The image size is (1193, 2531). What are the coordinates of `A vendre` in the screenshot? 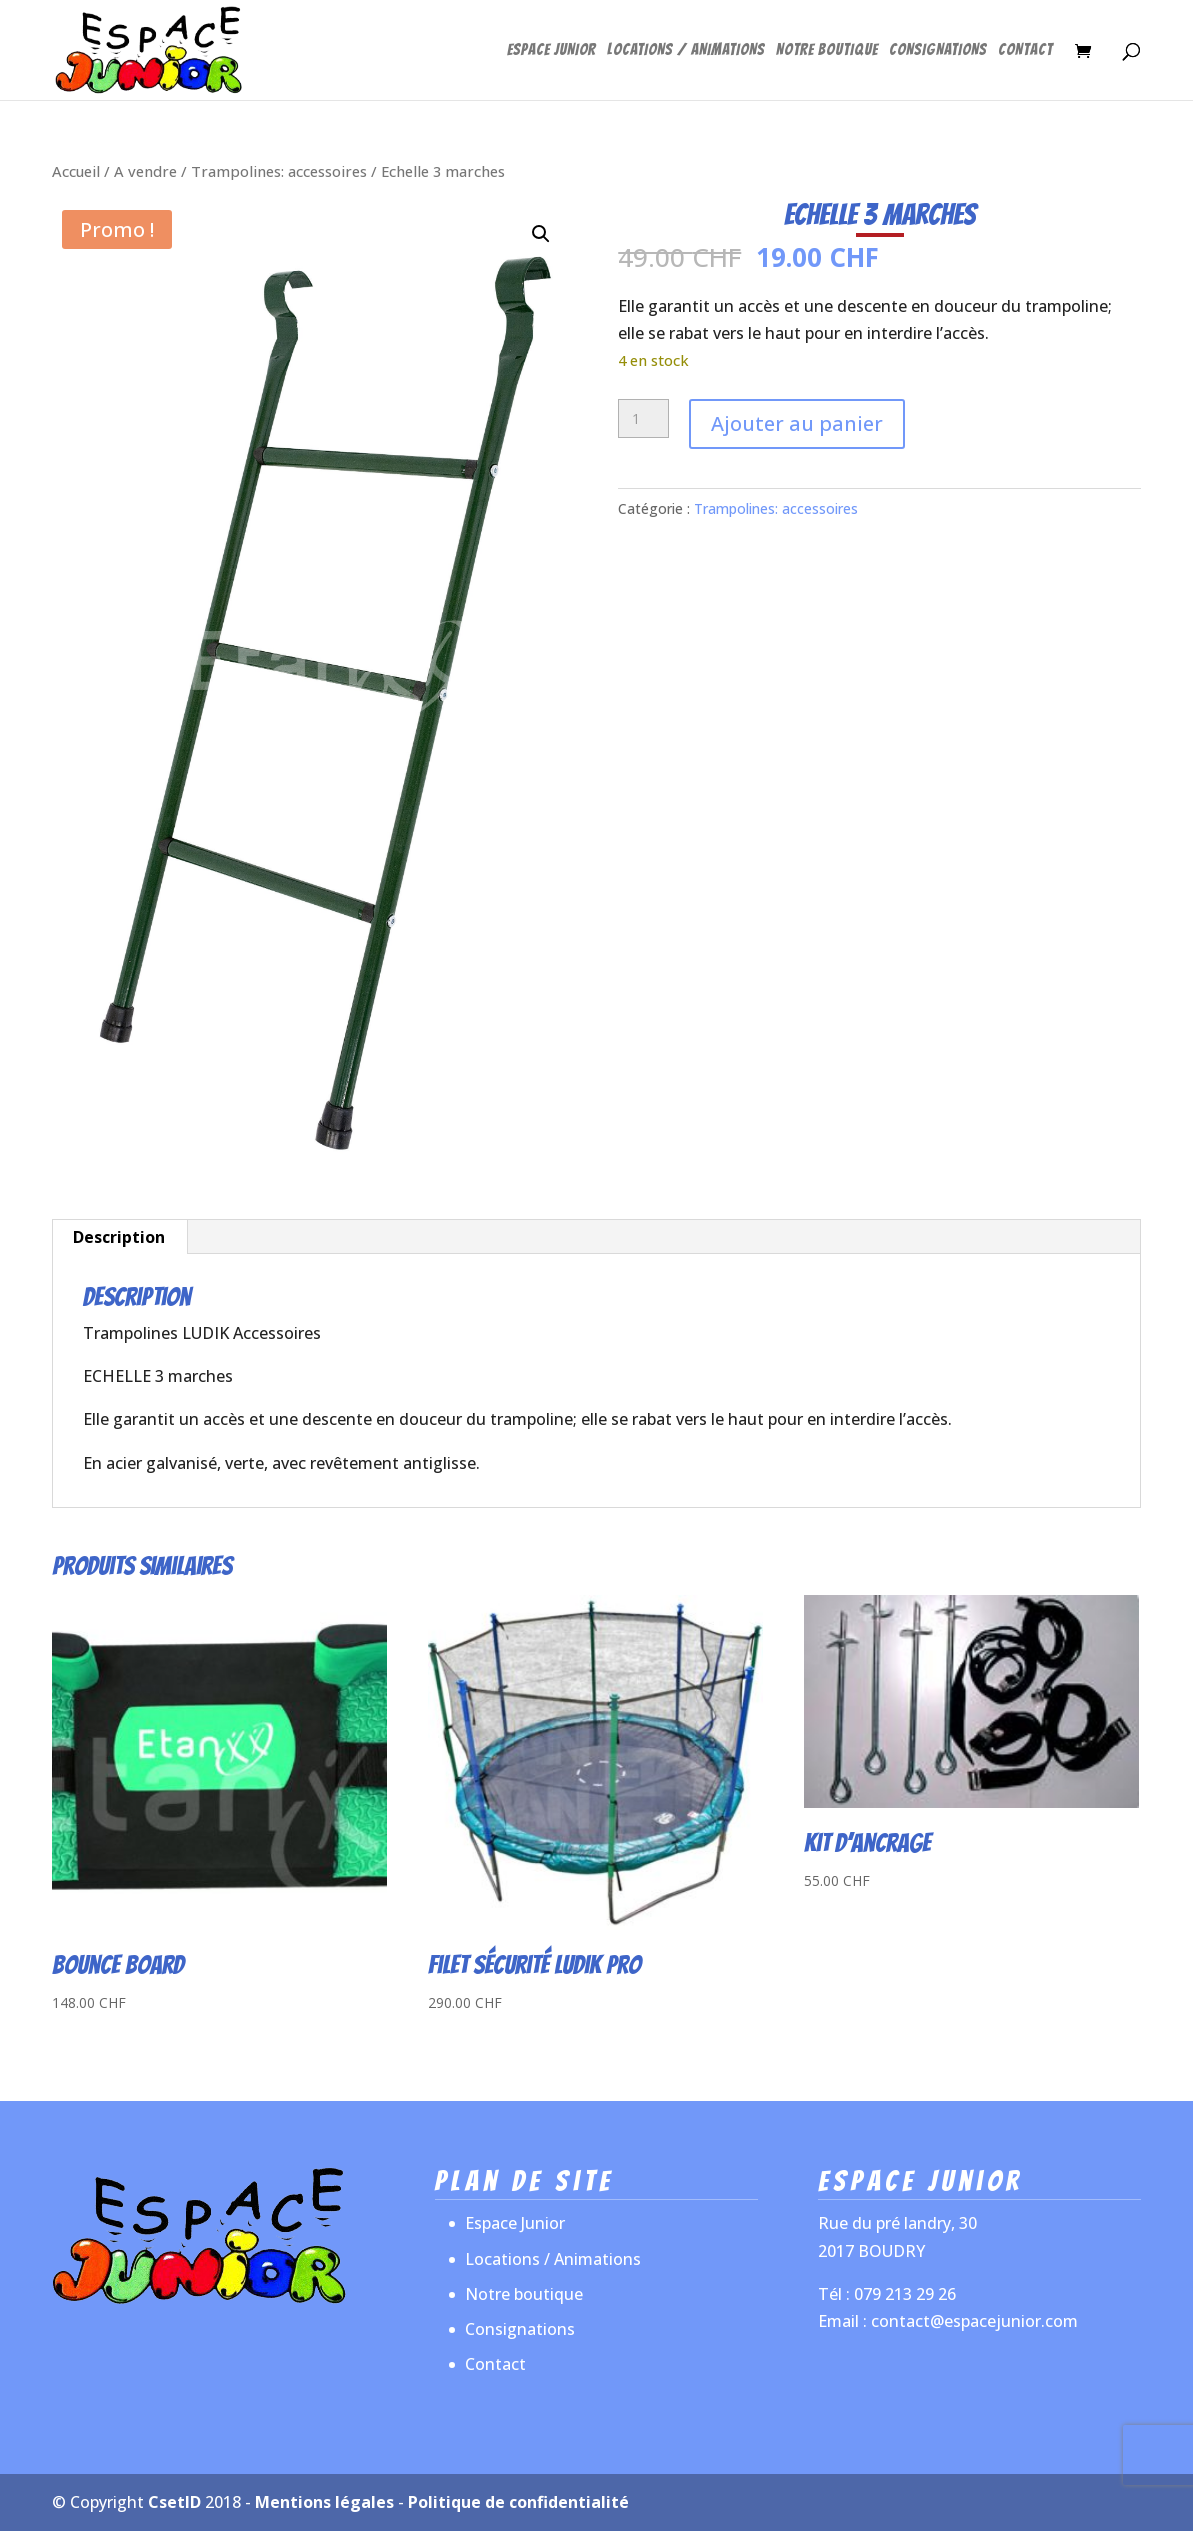 It's located at (145, 171).